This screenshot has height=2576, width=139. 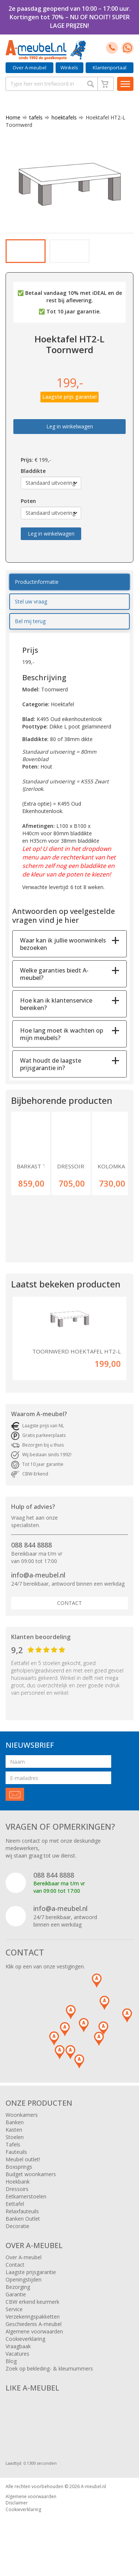 What do you see at coordinates (18, 2191) in the screenshot?
I see `Hoekbank` at bounding box center [18, 2191].